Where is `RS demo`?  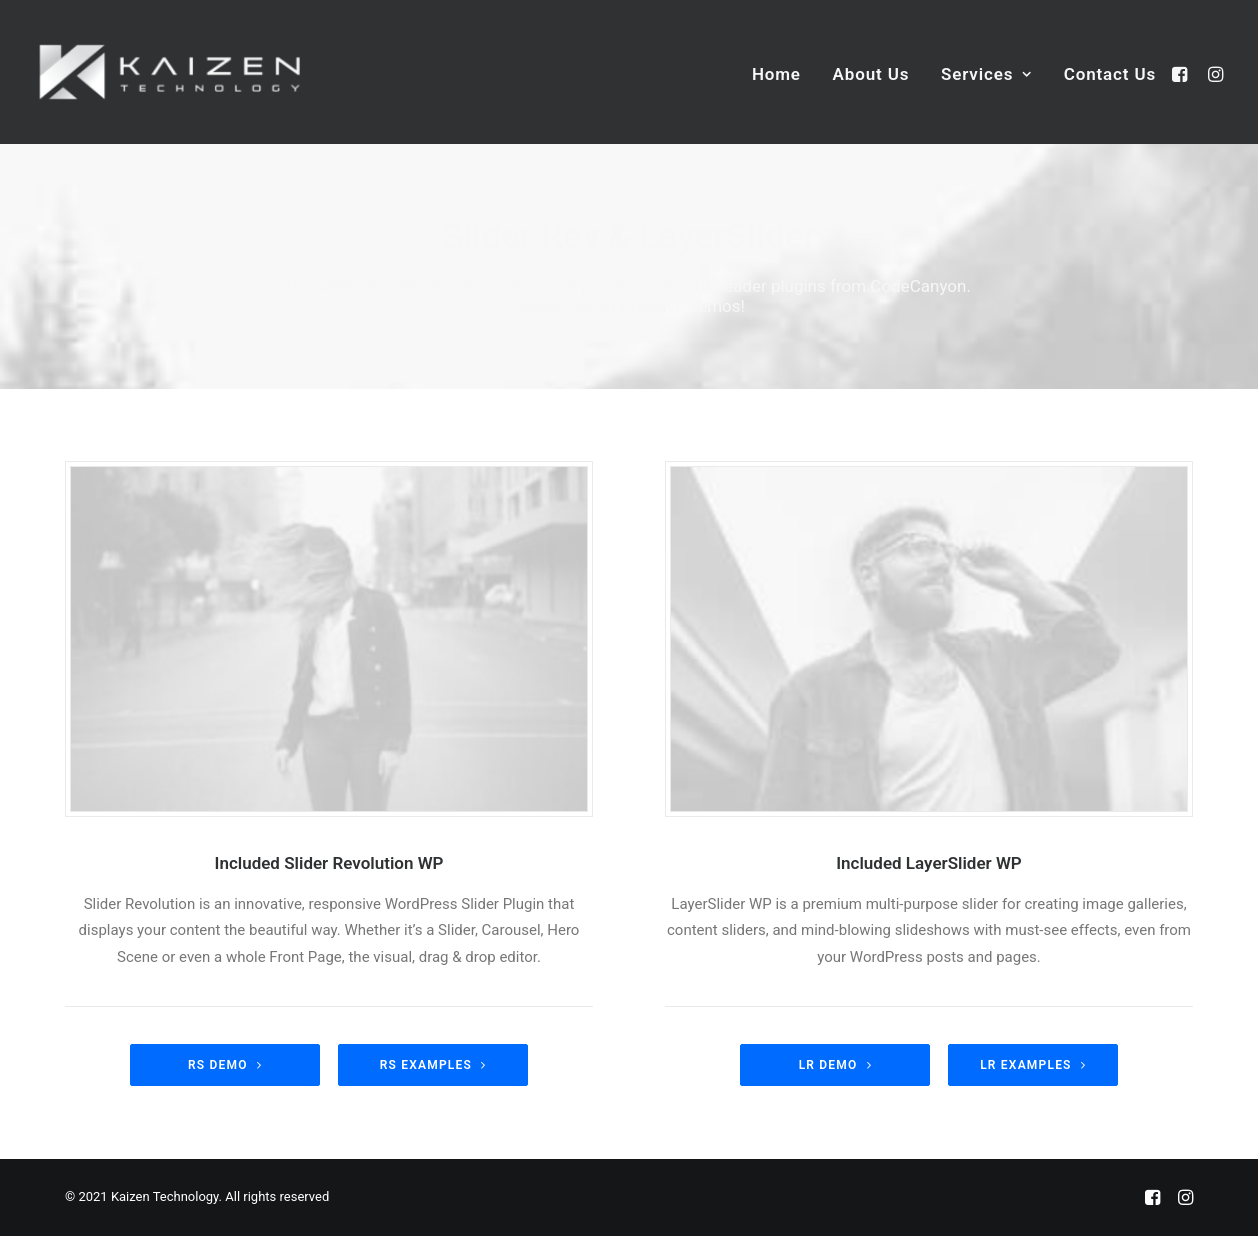
RS demo is located at coordinates (225, 1065).